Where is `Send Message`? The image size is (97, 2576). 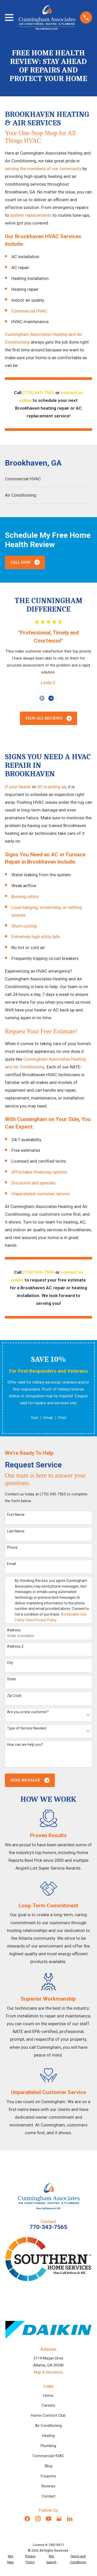 Send Message is located at coordinates (30, 1780).